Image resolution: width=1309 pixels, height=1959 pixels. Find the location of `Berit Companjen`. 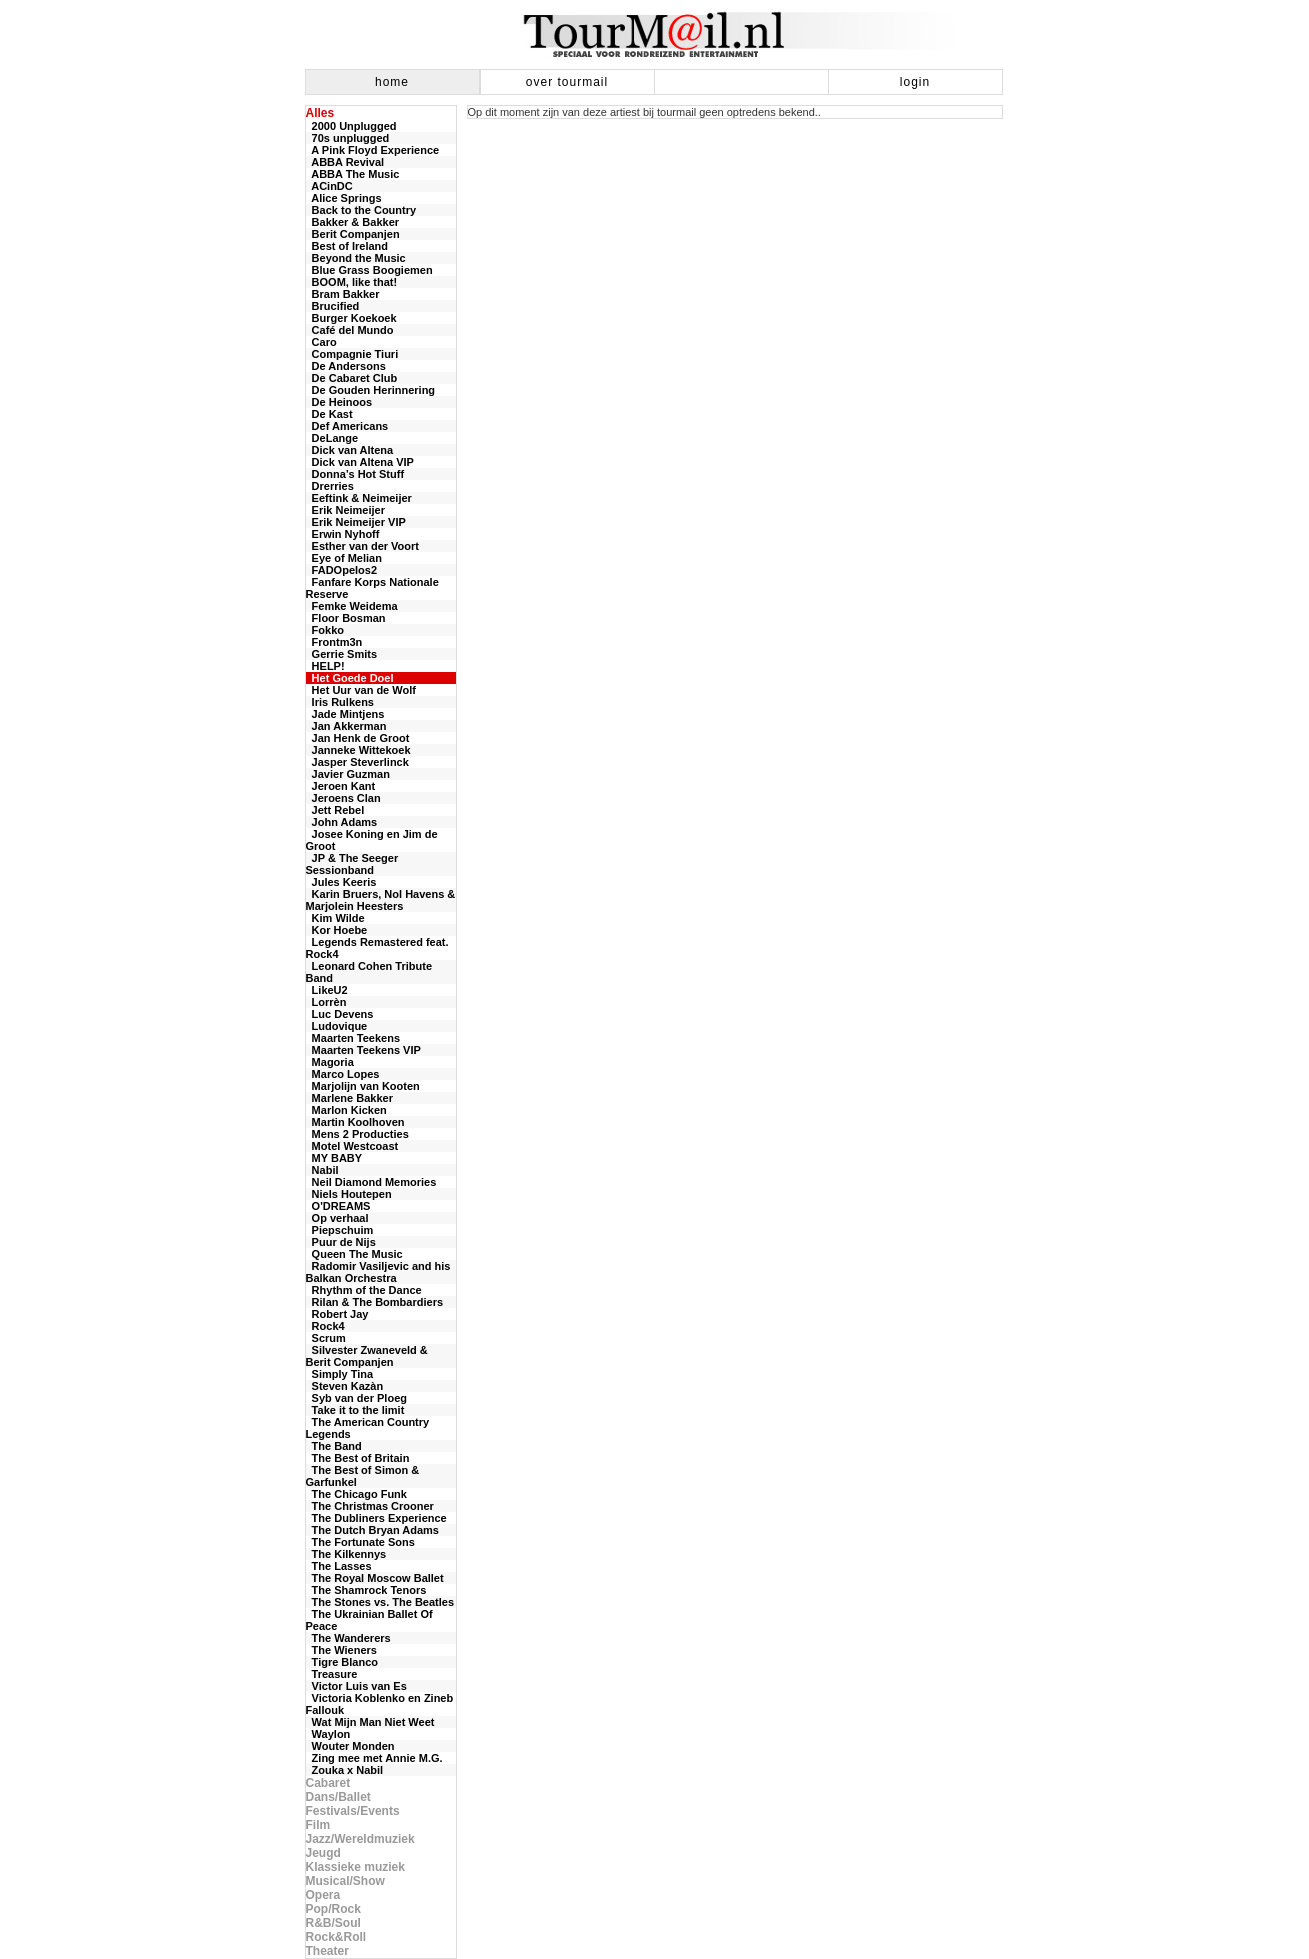

Berit Companjen is located at coordinates (353, 234).